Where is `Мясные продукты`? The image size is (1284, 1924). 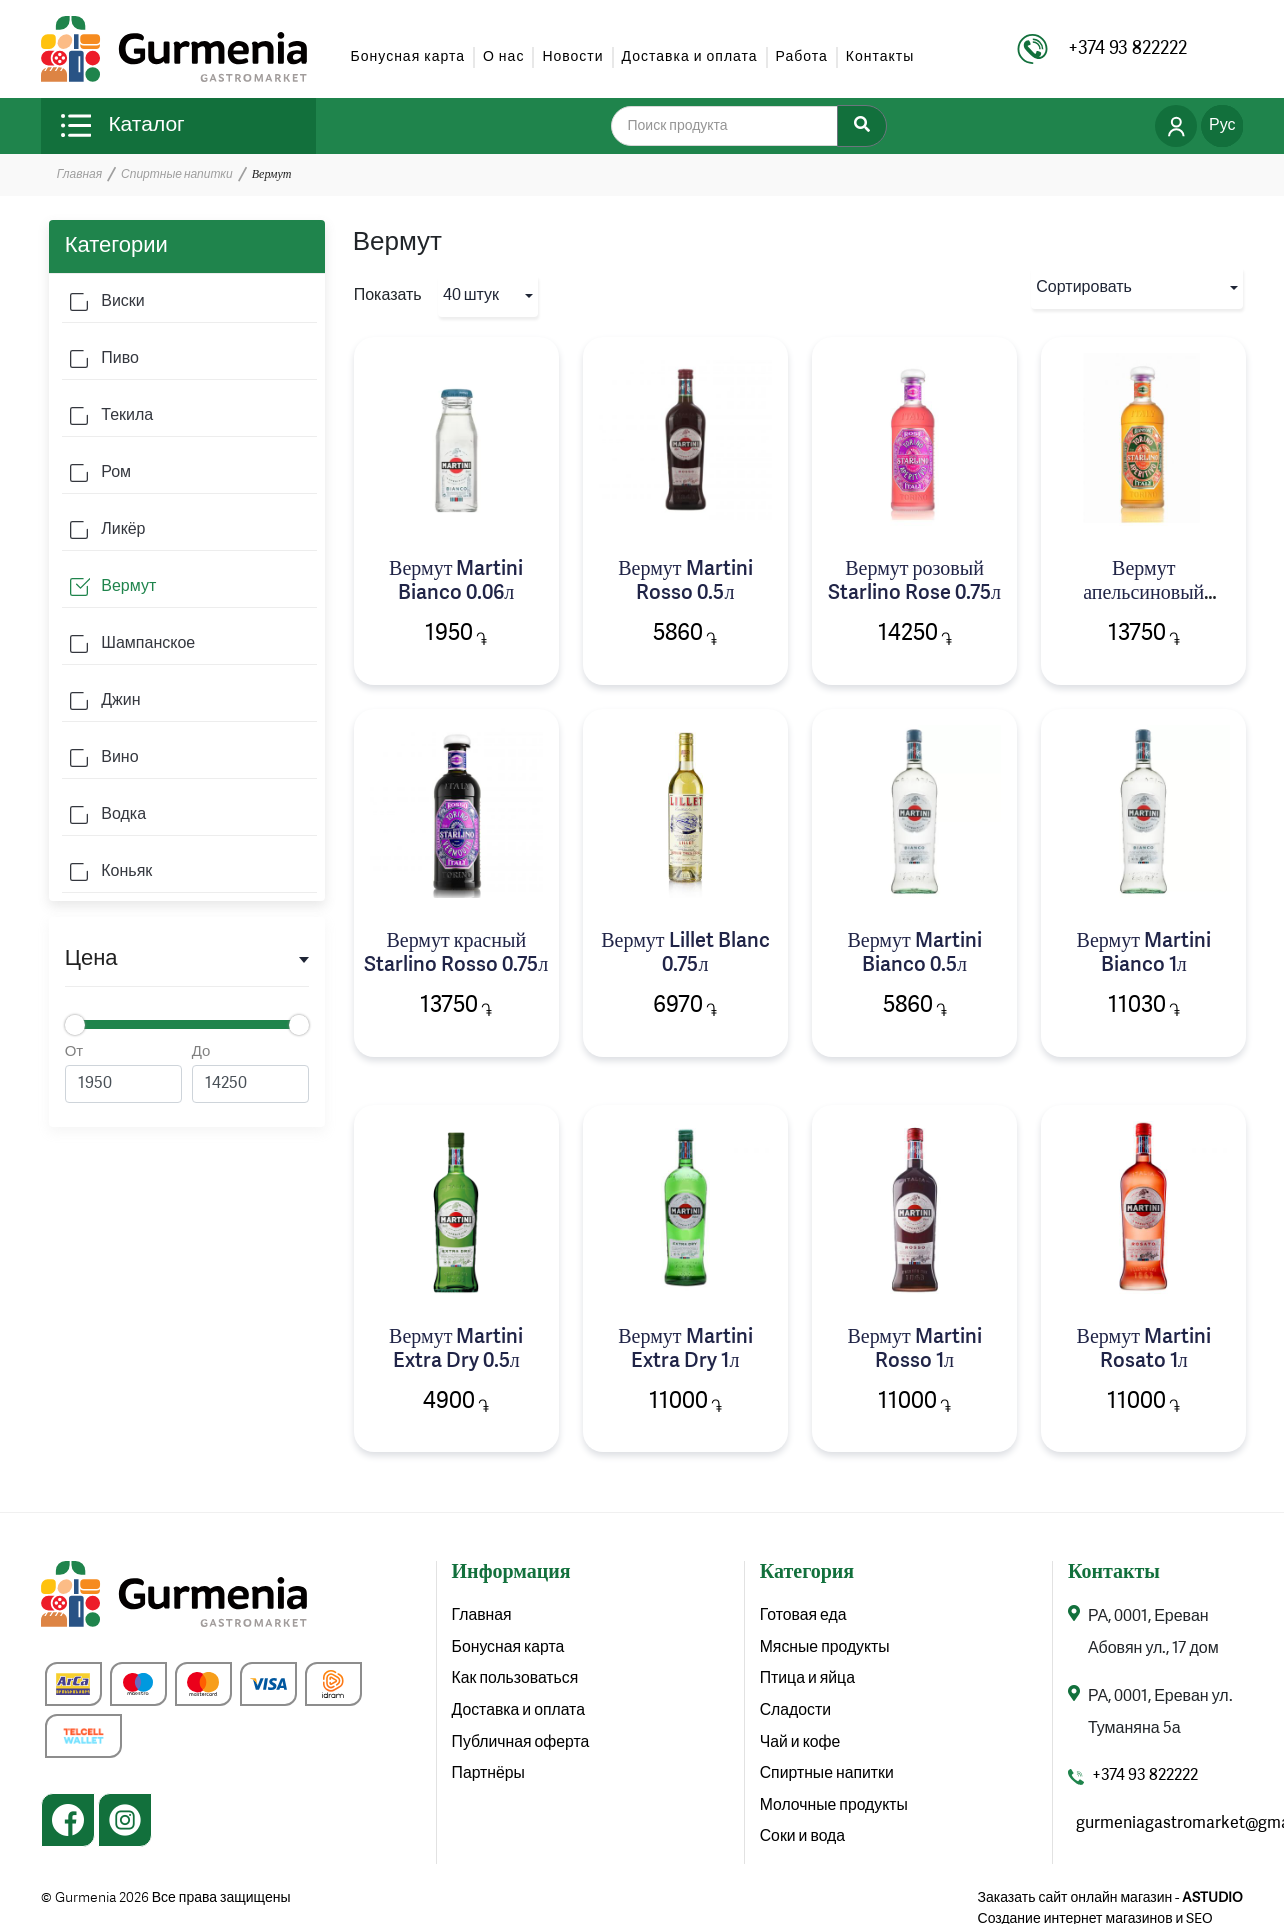
Мясные продукты is located at coordinates (826, 1649).